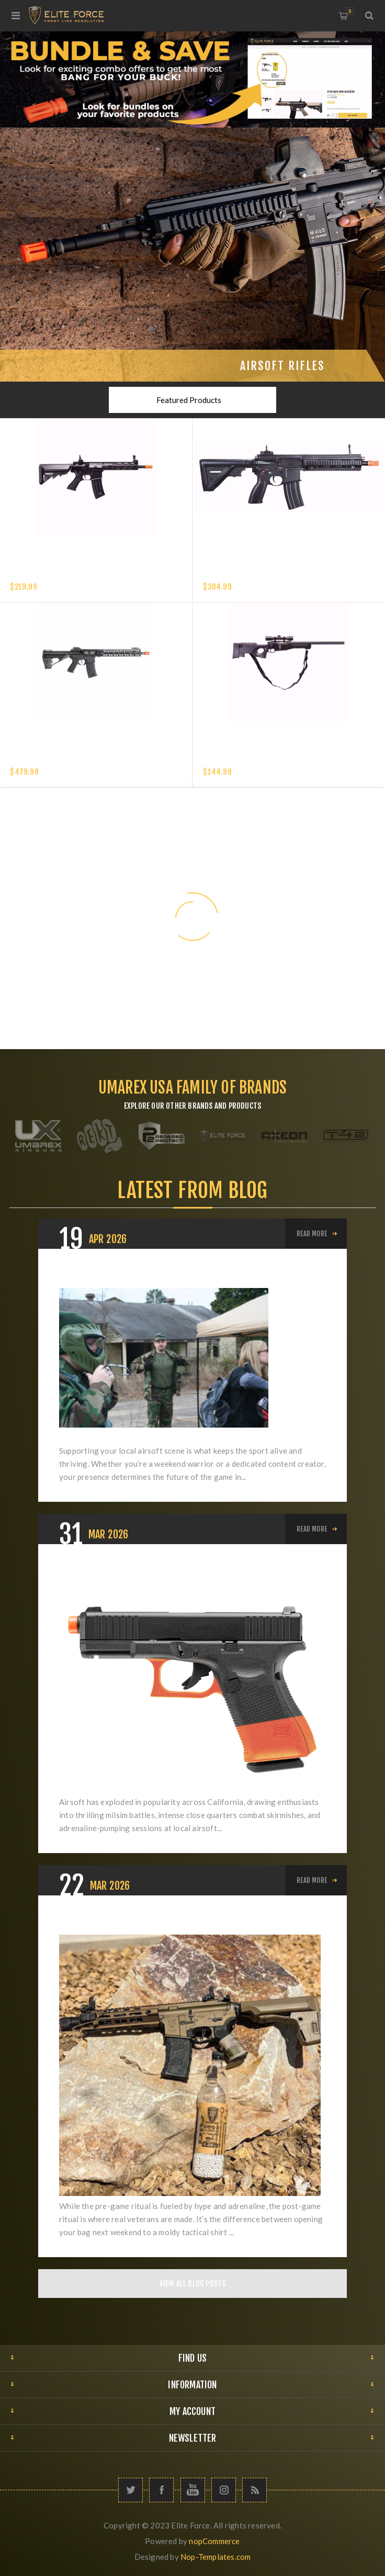 The image size is (385, 2576). I want to click on A Guide to Growing Your Local Airsoft Scene, so click(168, 1275).